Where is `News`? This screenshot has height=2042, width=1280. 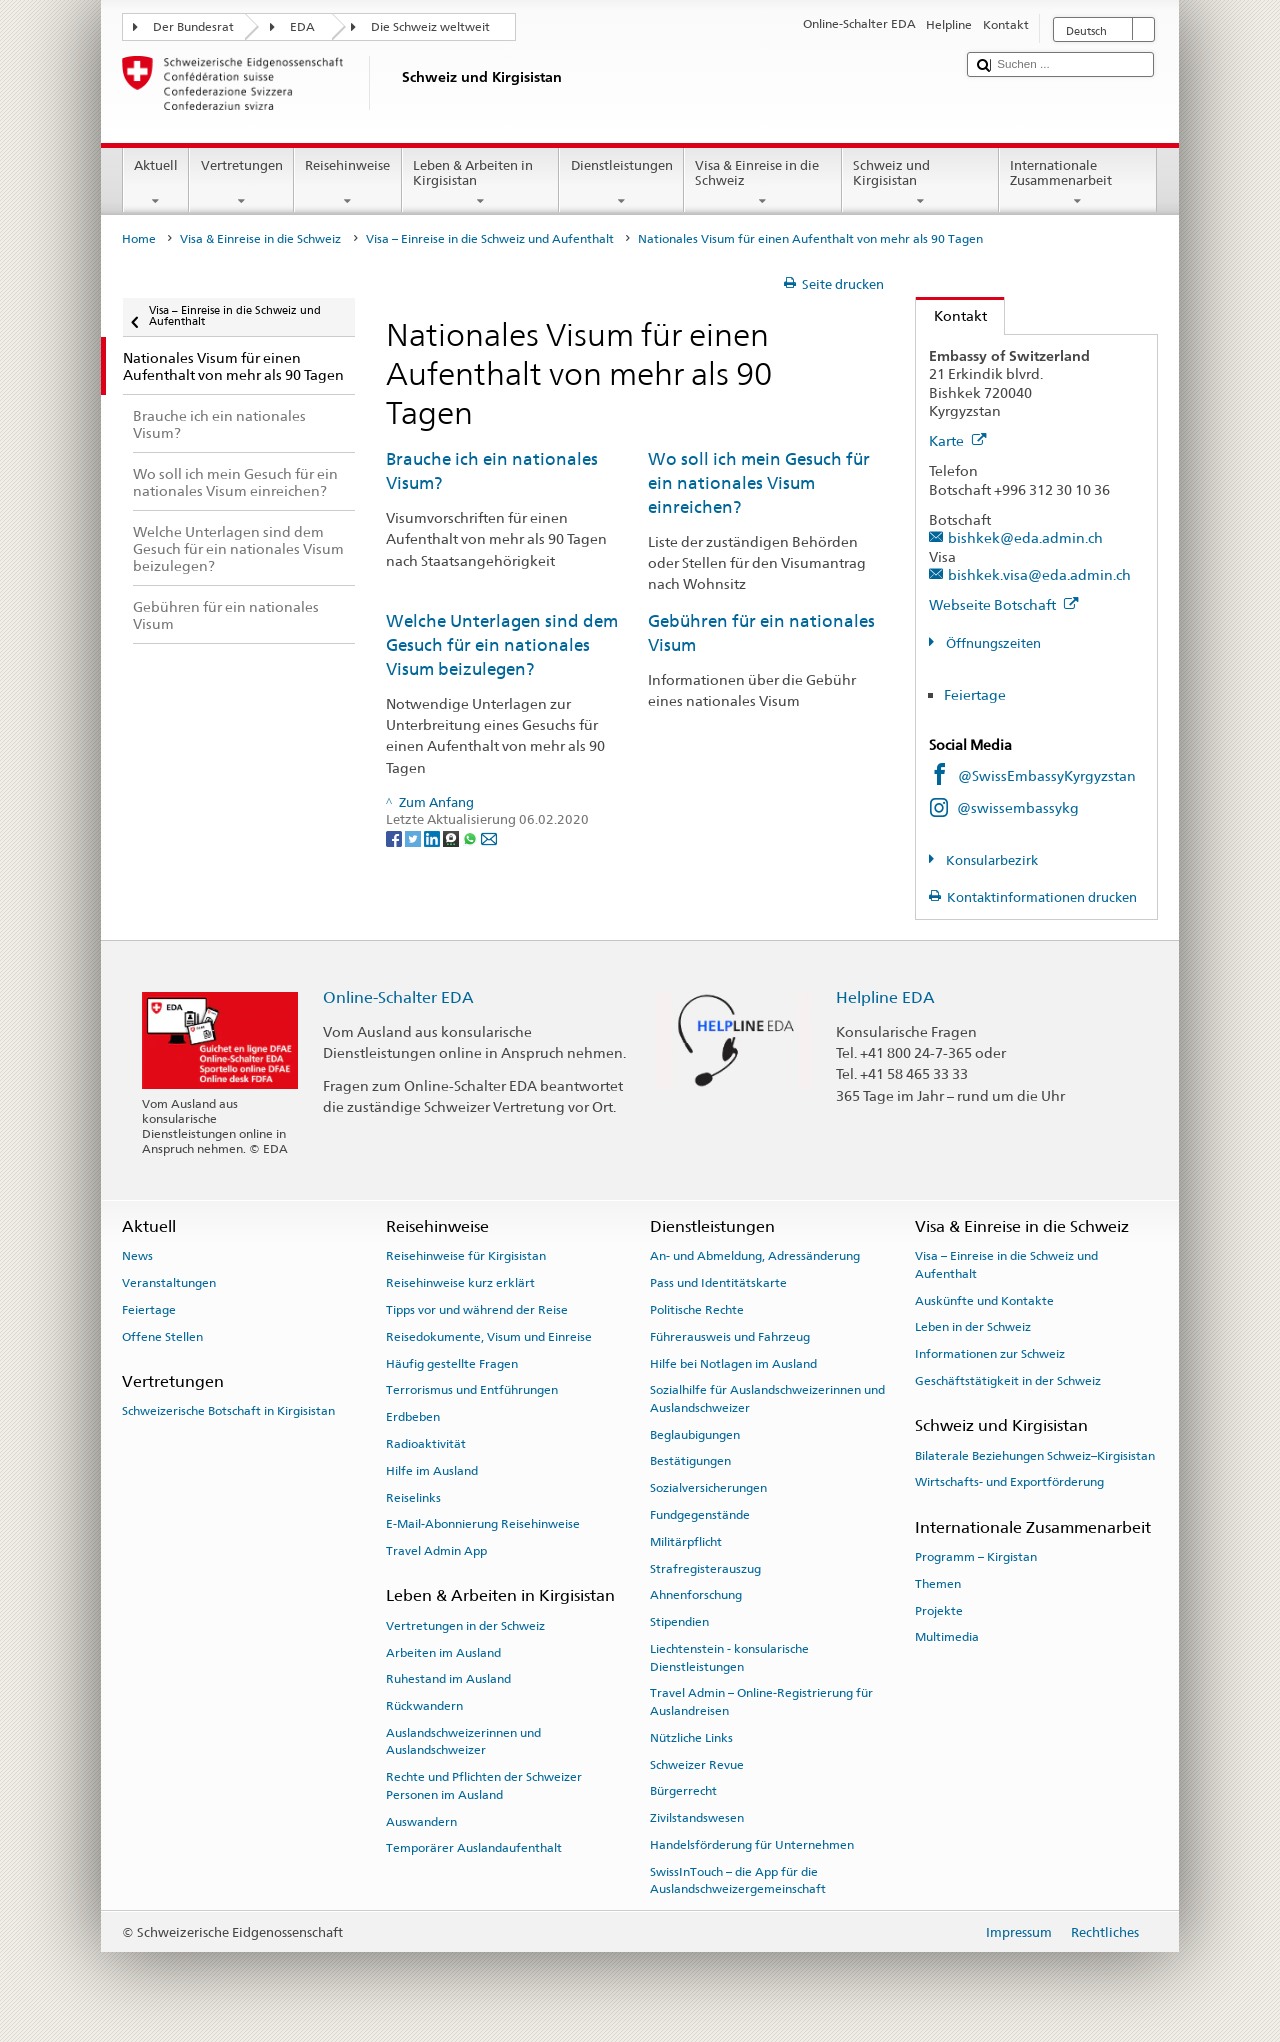
News is located at coordinates (137, 1256).